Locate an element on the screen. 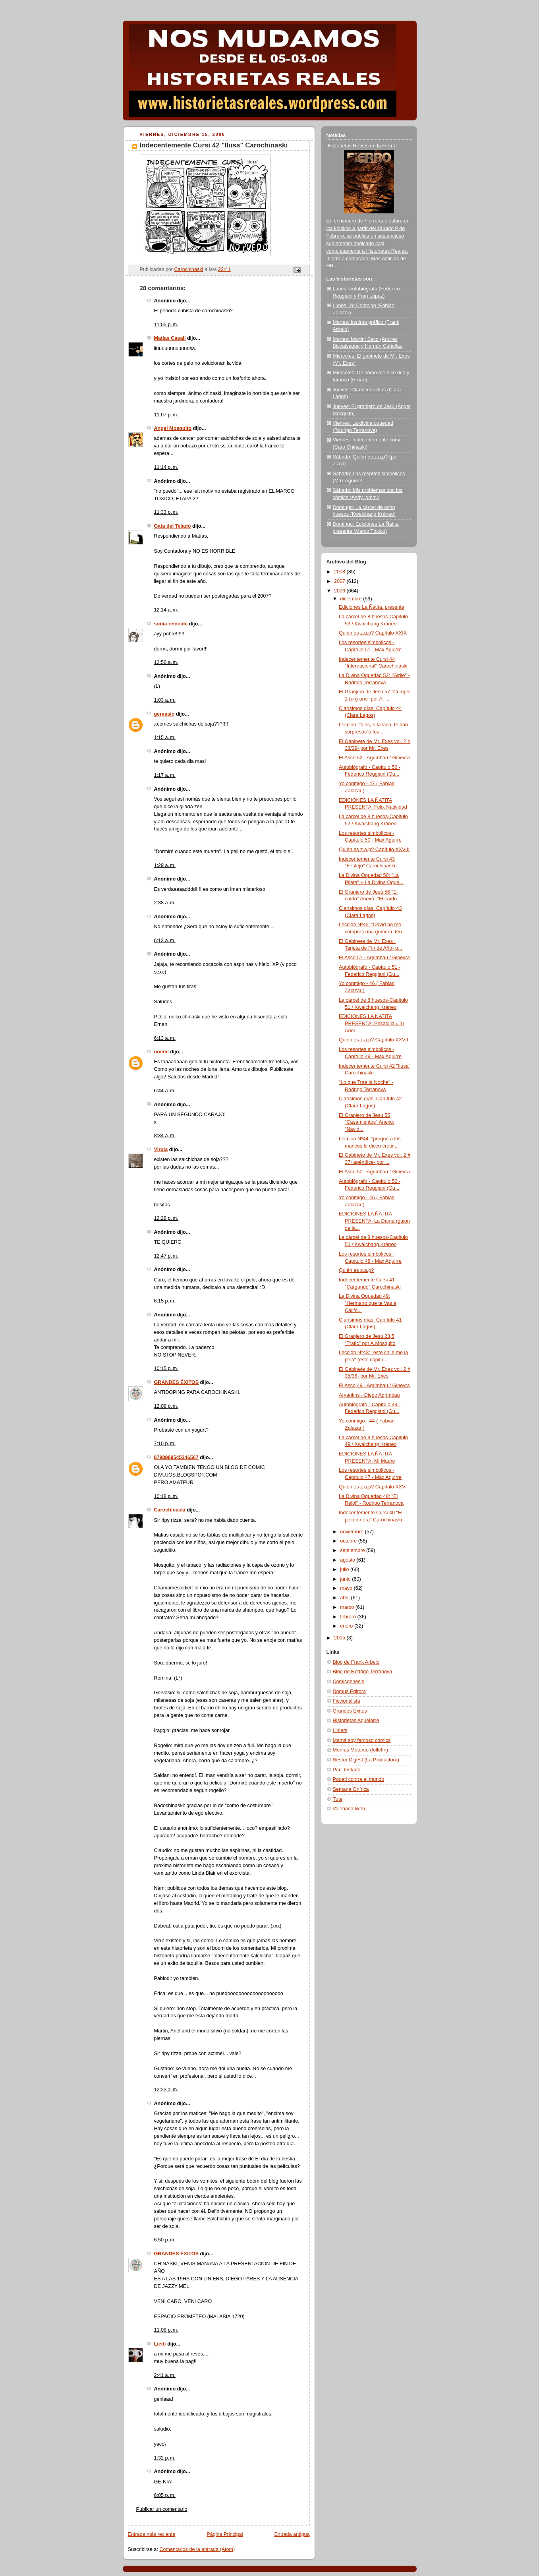 The image size is (539, 2576). Quién es z.a.p? is located at coordinates (356, 1270).